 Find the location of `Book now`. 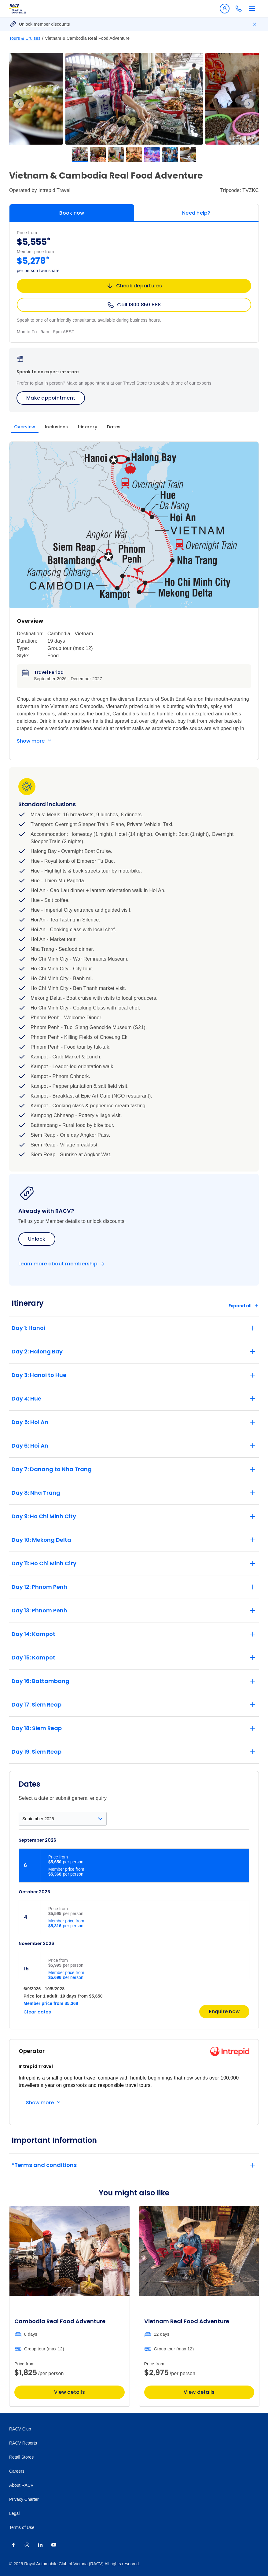

Book now is located at coordinates (71, 212).